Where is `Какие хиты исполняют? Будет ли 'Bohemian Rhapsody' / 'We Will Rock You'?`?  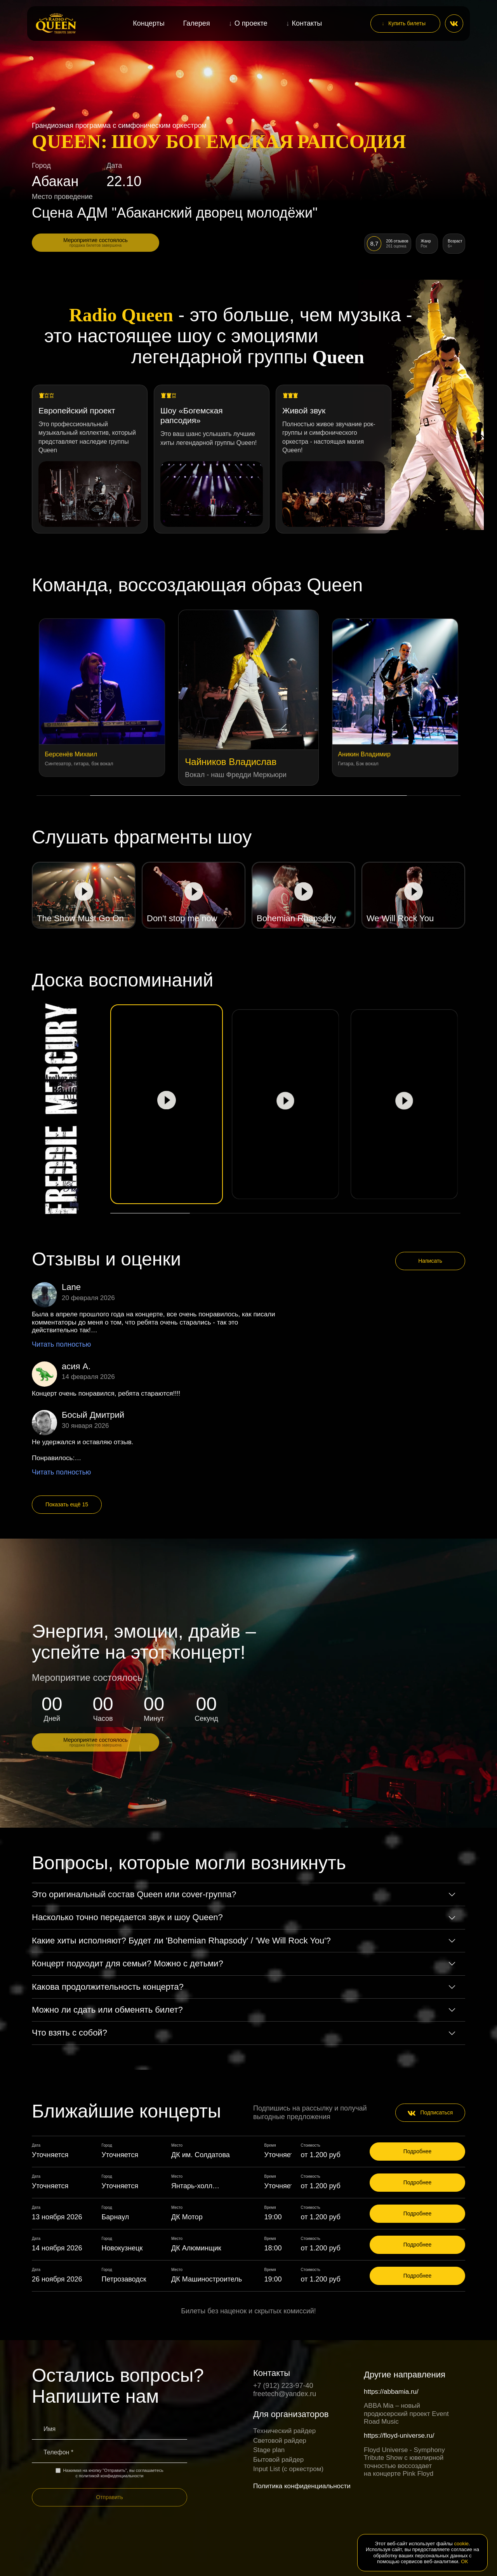 Какие хиты исполняют? Будет ли 'Bohemian Rhapsody' / 'We Will Rock You'? is located at coordinates (181, 1940).